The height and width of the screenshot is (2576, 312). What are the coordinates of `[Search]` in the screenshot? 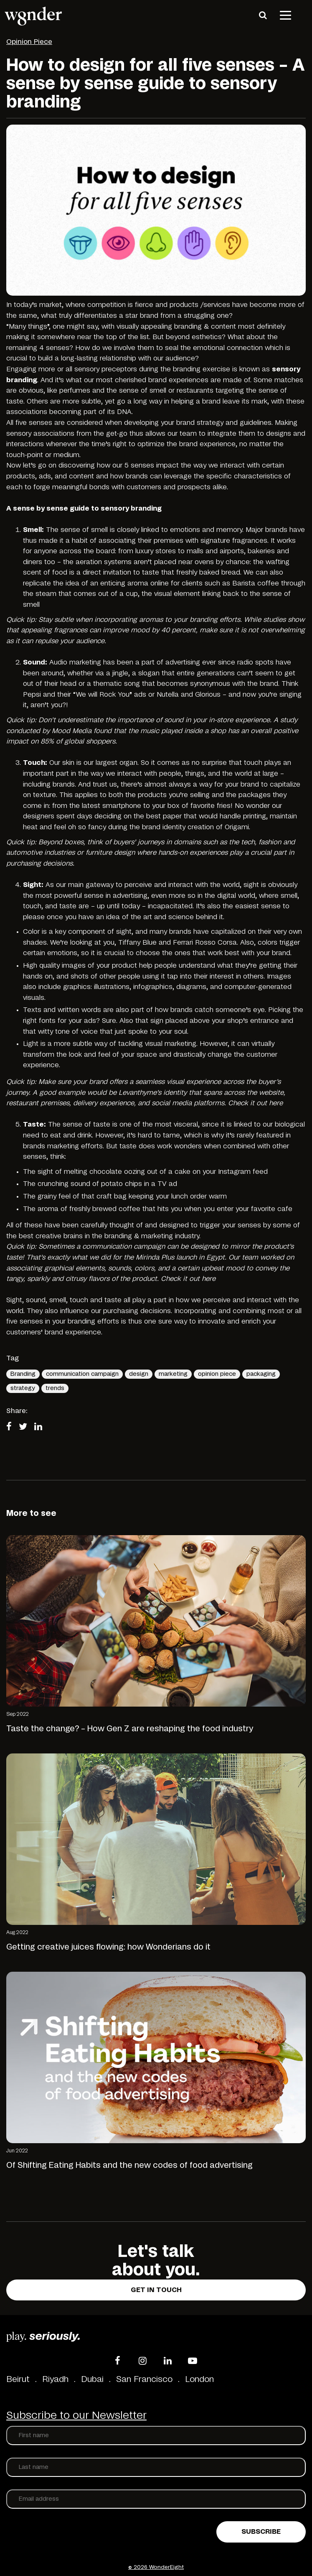 It's located at (263, 15).